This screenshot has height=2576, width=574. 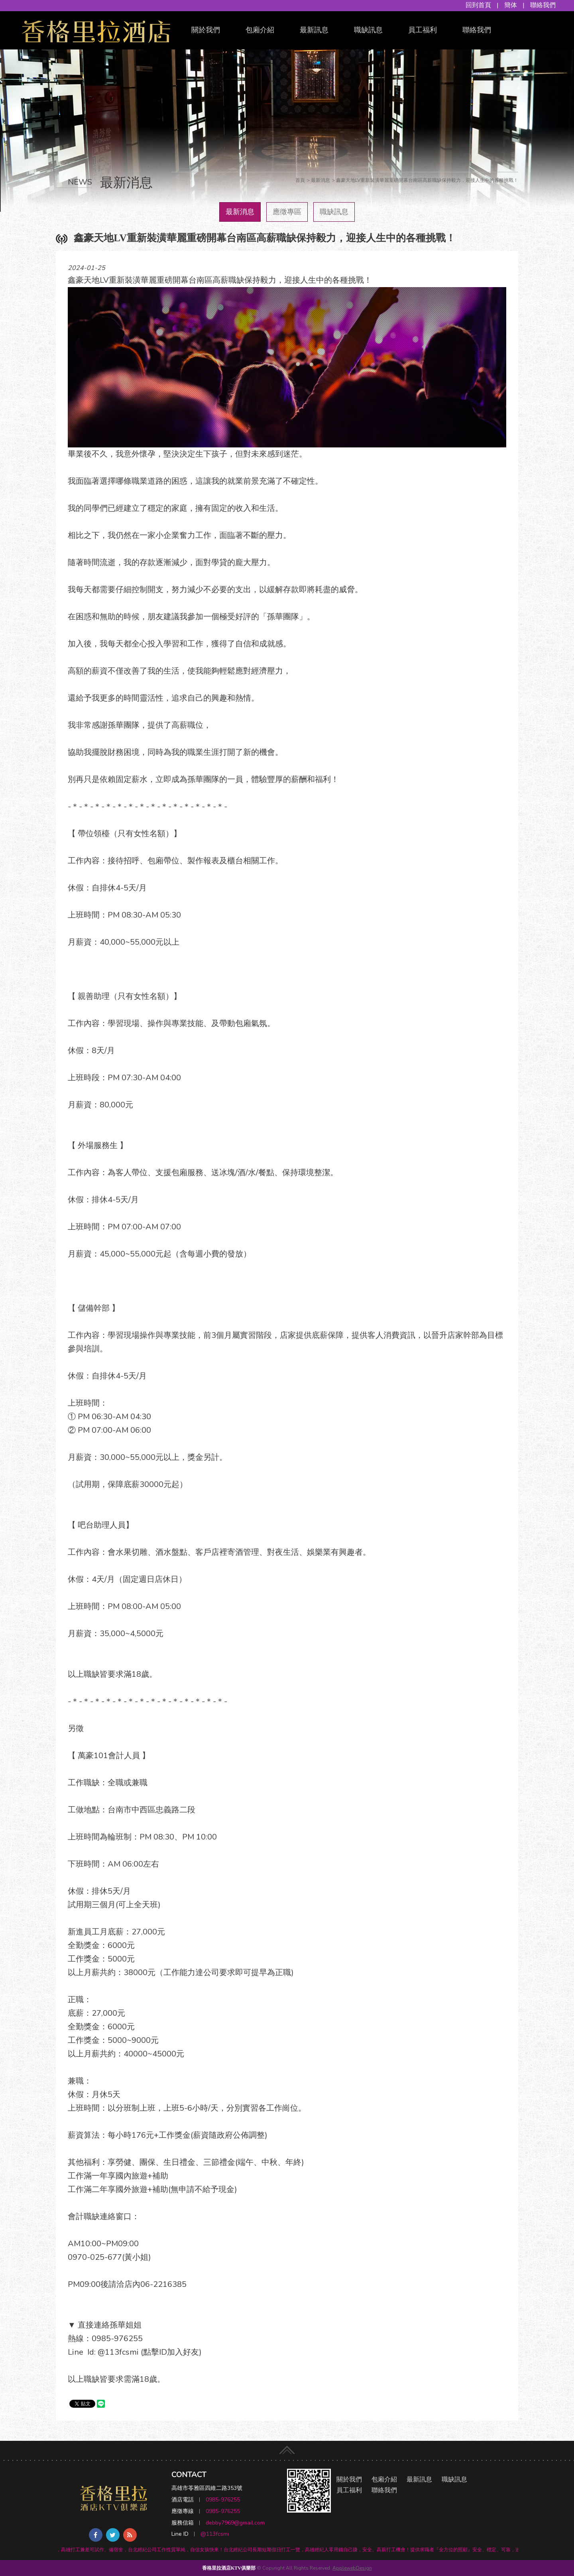 I want to click on 員工福利, so click(x=422, y=30).